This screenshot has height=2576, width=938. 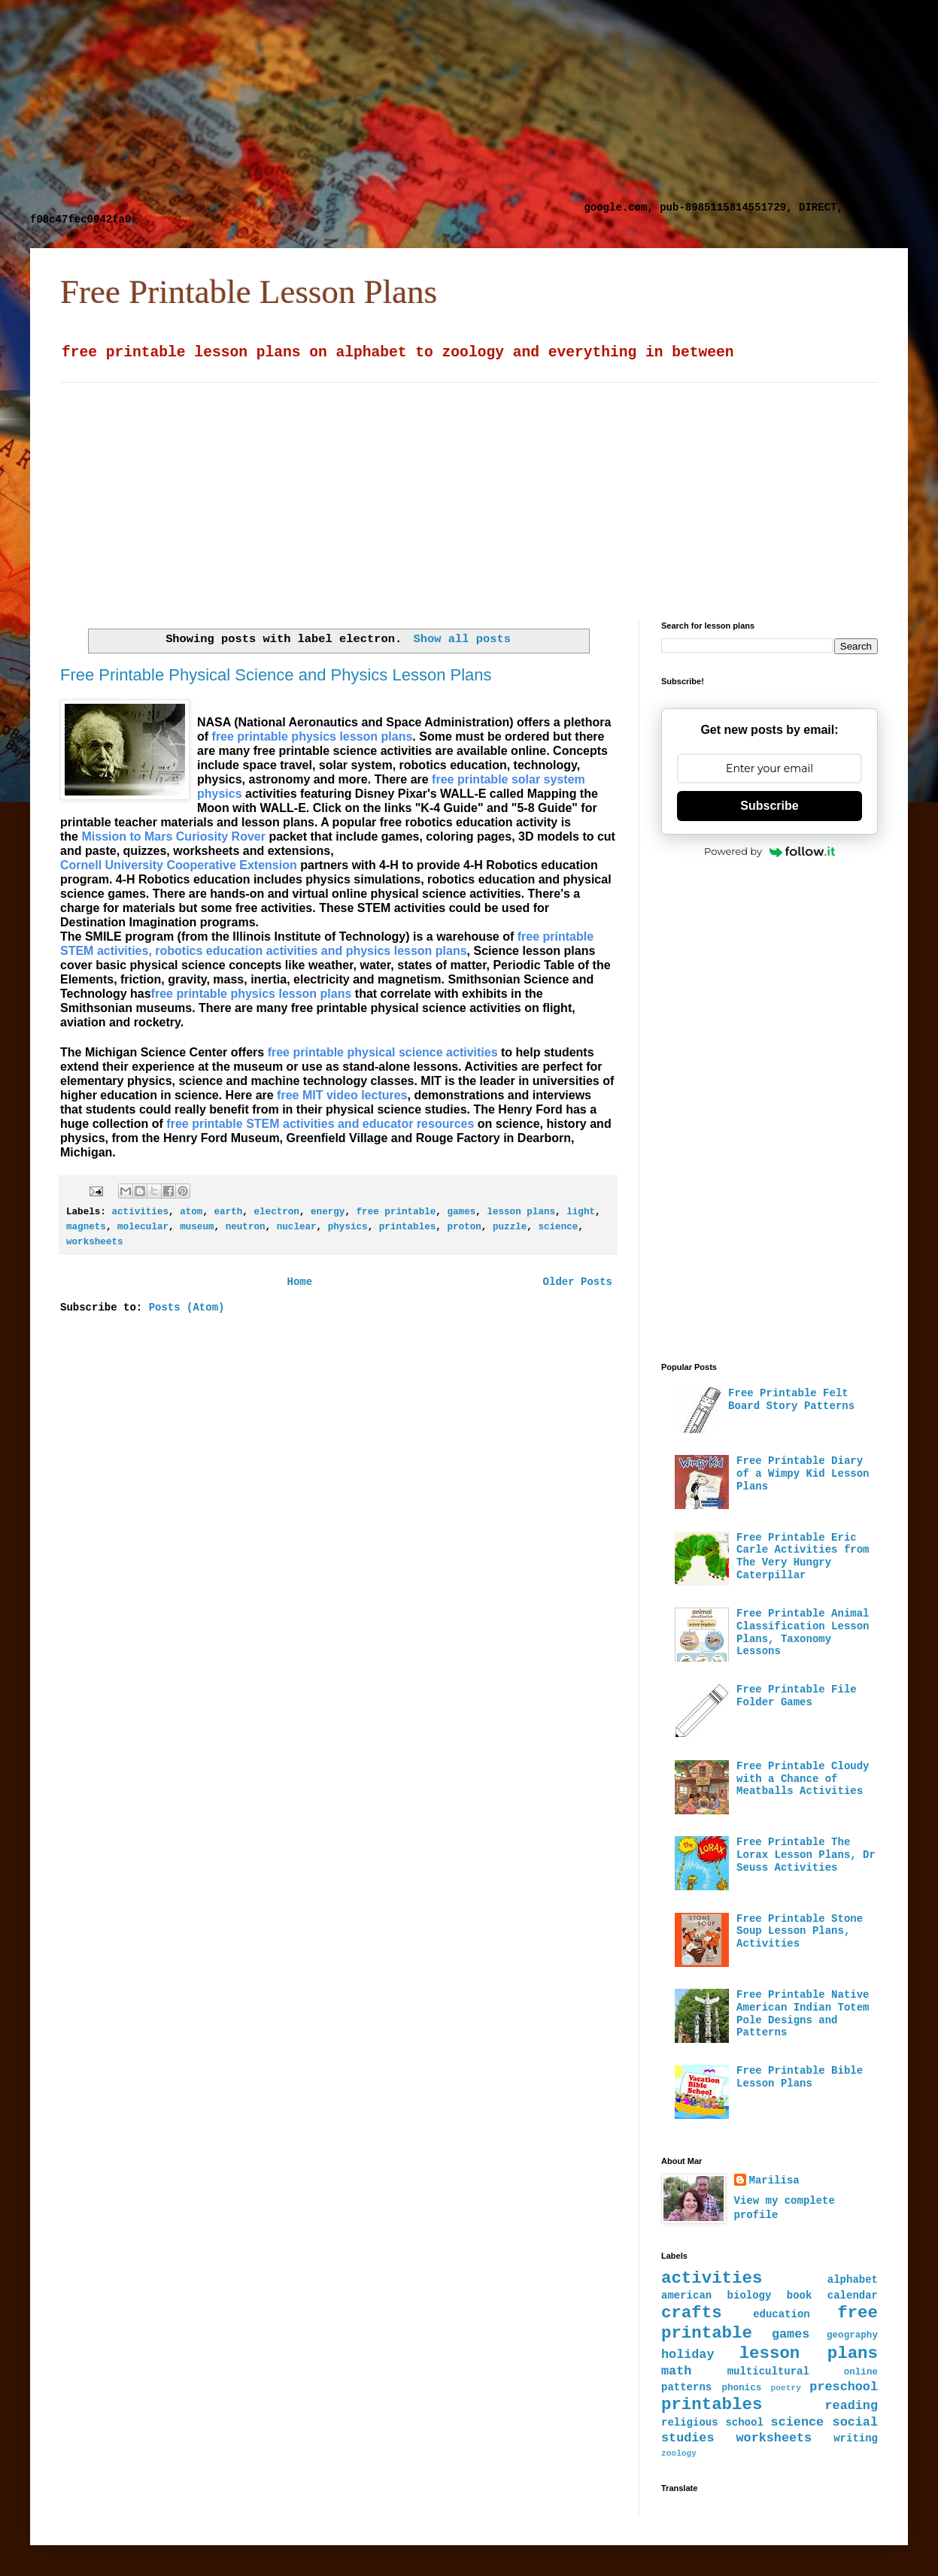 What do you see at coordinates (462, 639) in the screenshot?
I see `Show all posts` at bounding box center [462, 639].